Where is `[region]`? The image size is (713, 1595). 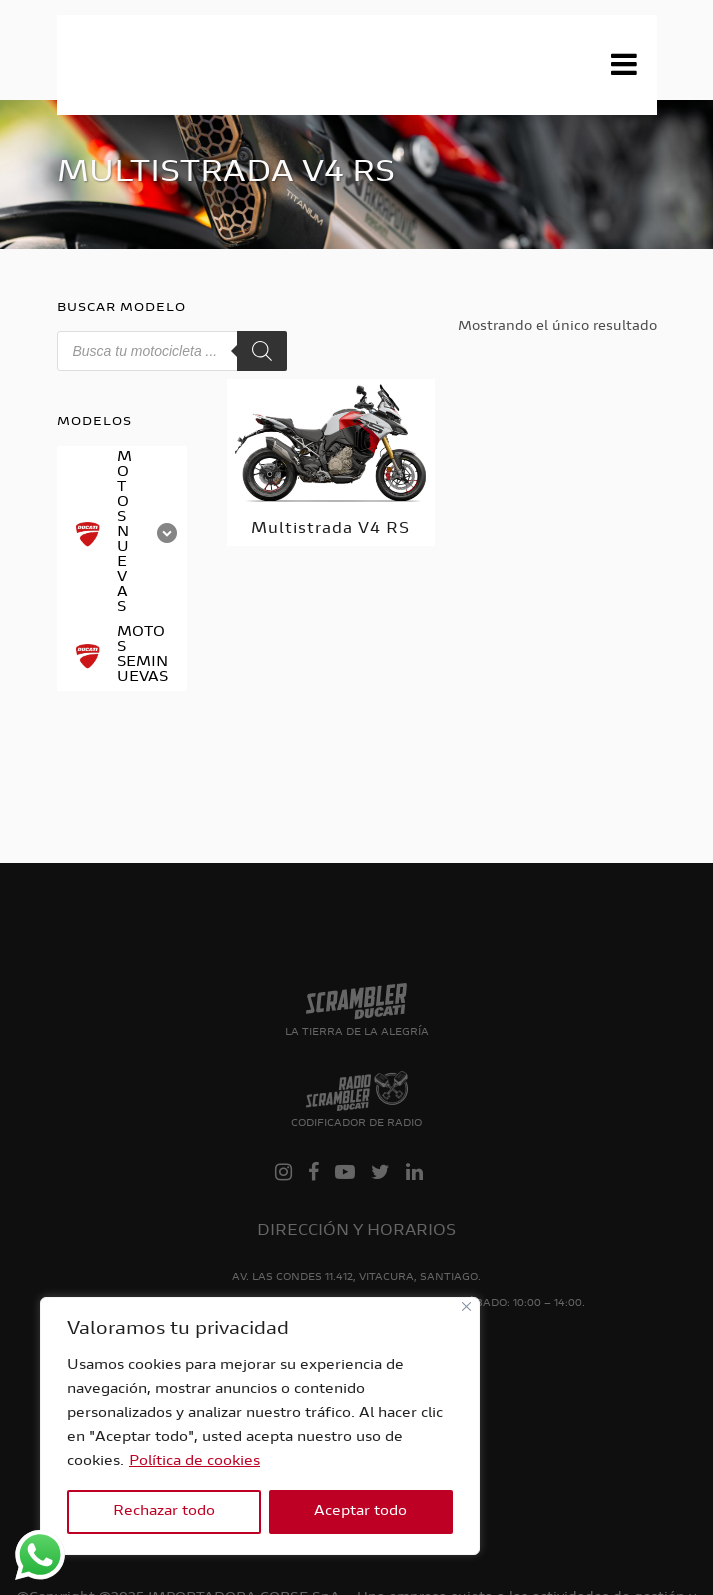
[region] is located at coordinates (260, 1426).